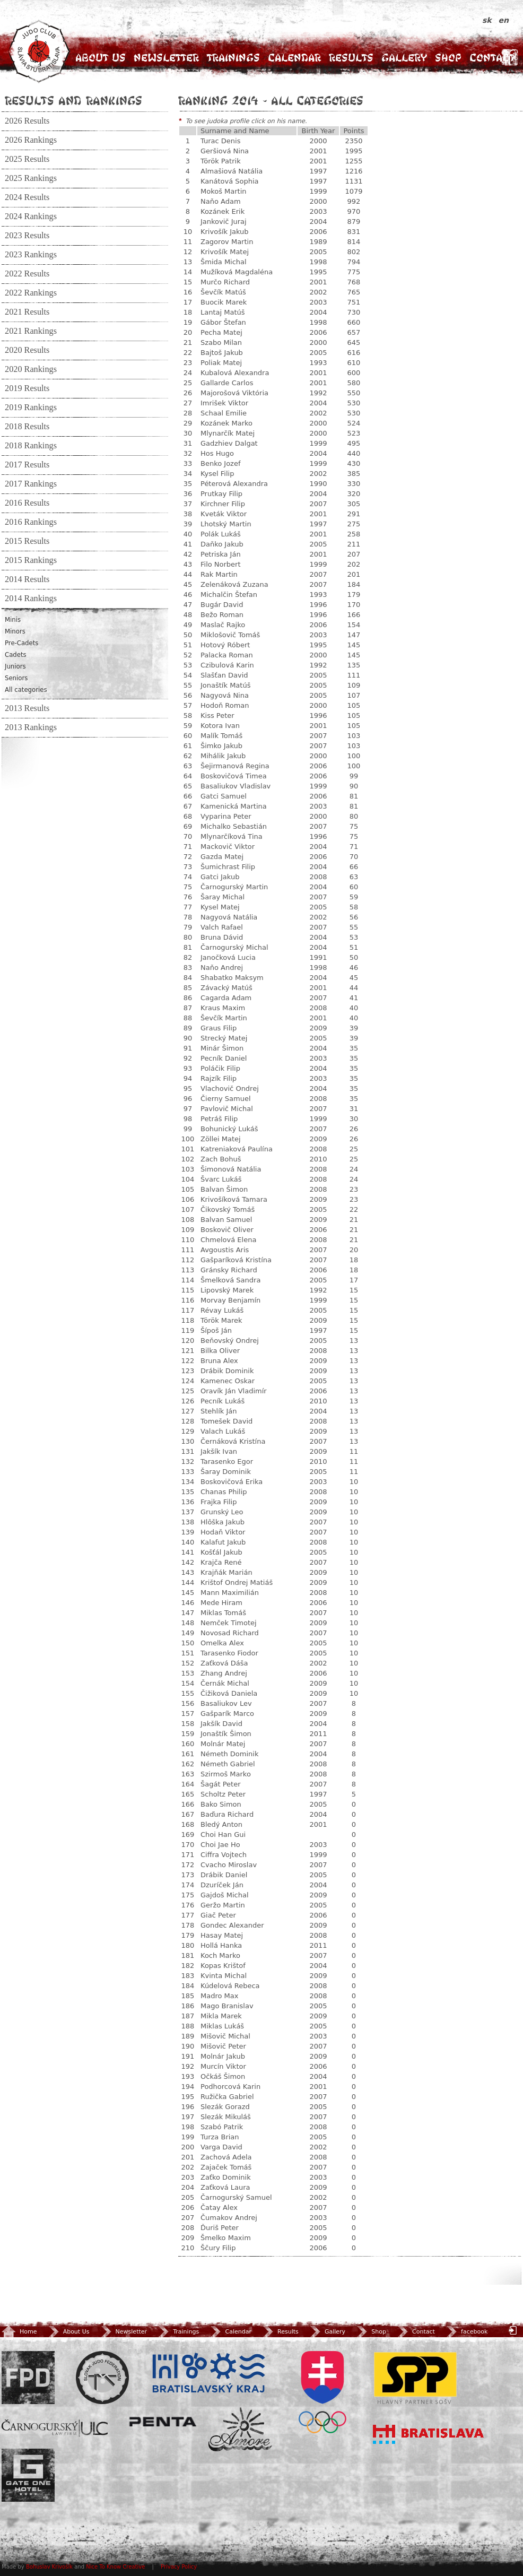 The height and width of the screenshot is (2576, 523). Describe the element at coordinates (231, 1169) in the screenshot. I see `Šimonová Natália` at that location.